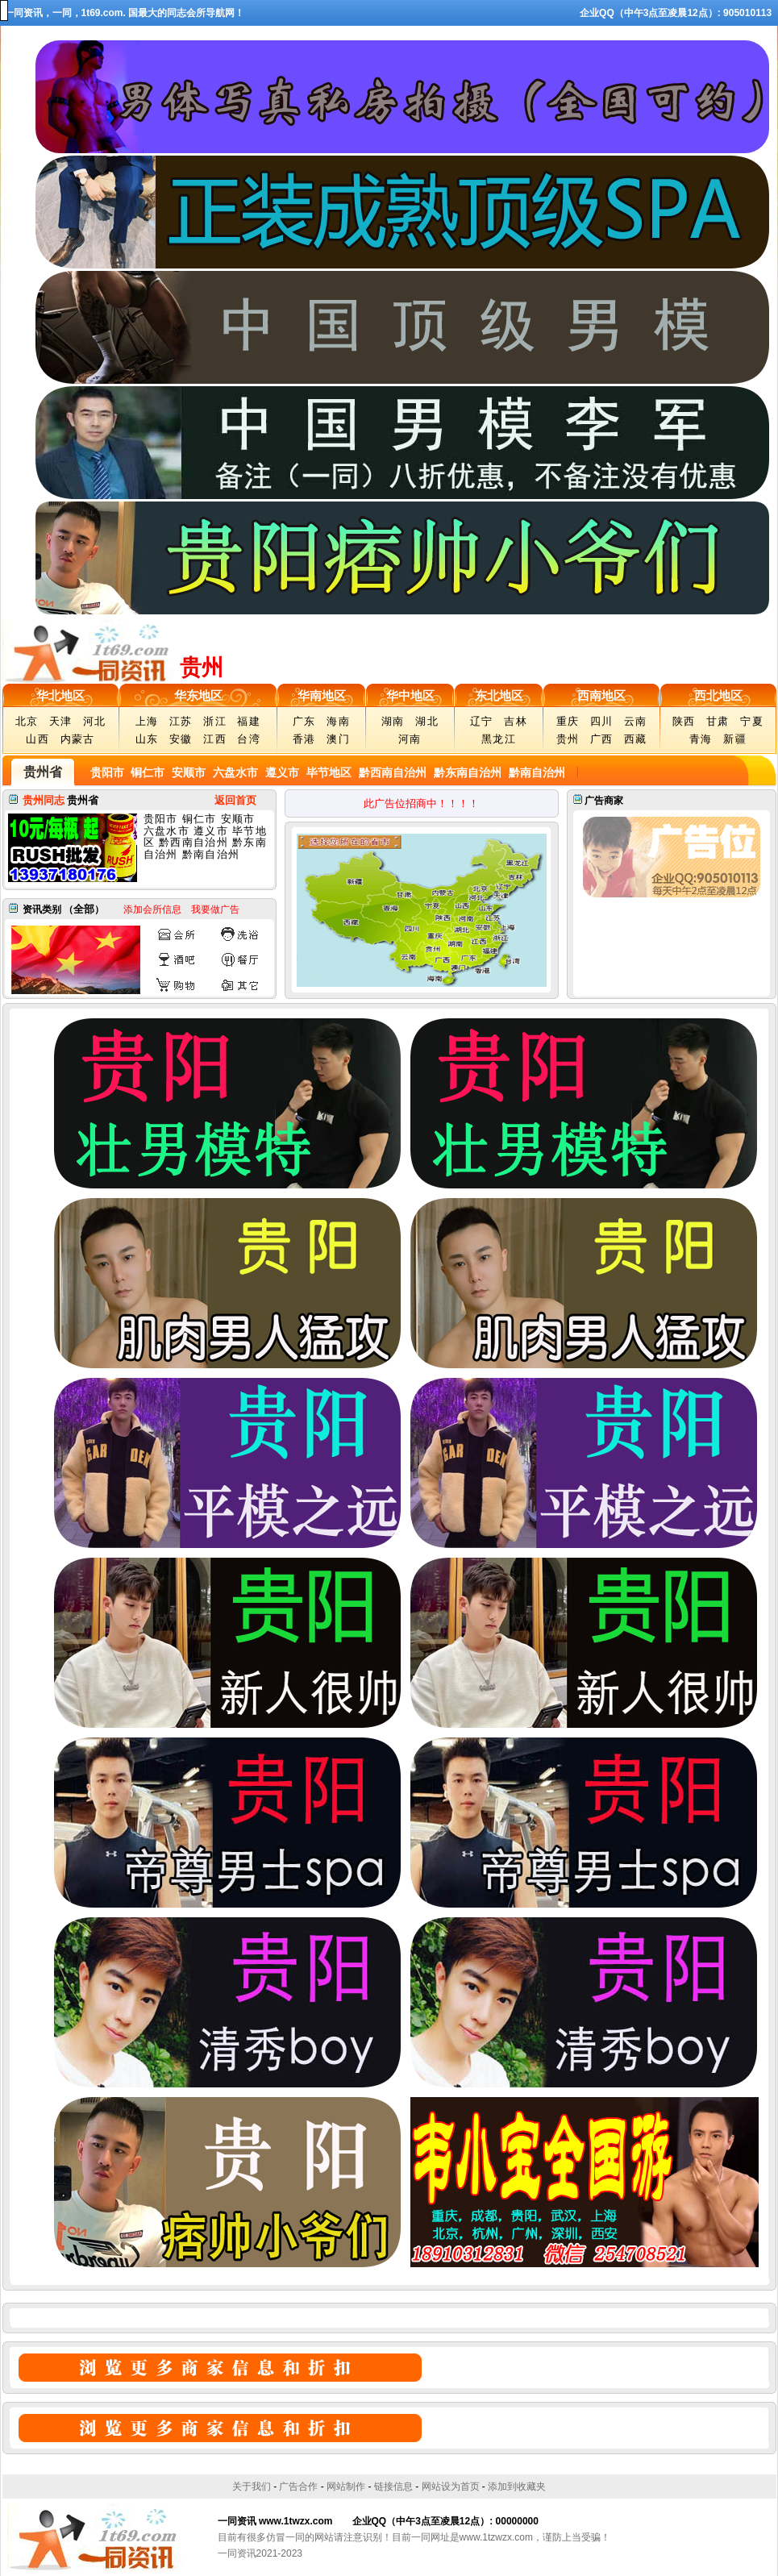  What do you see at coordinates (27, 721) in the screenshot?
I see `北京` at bounding box center [27, 721].